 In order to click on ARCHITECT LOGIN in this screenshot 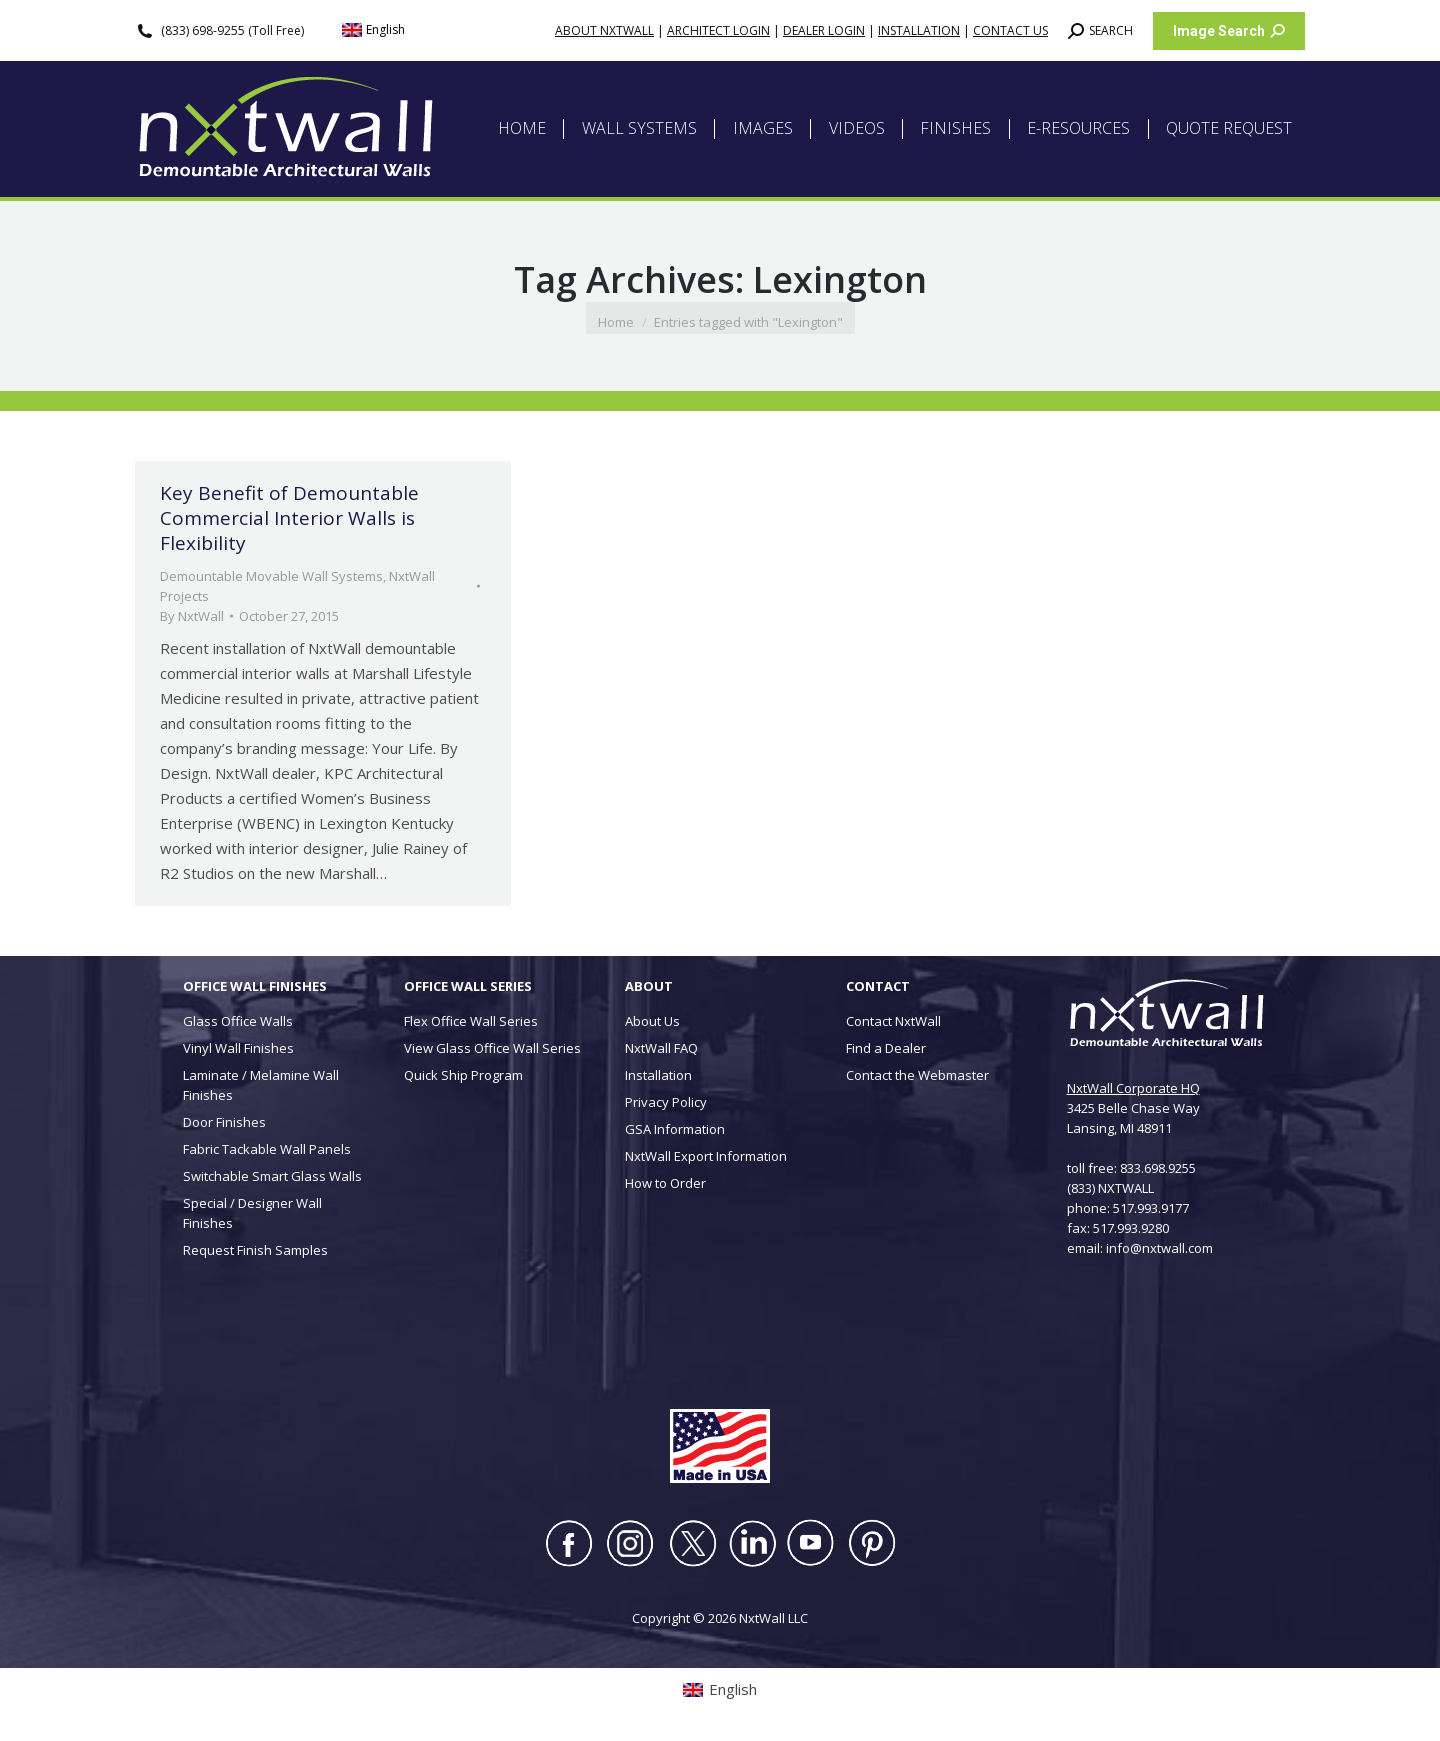, I will do `click(718, 30)`.